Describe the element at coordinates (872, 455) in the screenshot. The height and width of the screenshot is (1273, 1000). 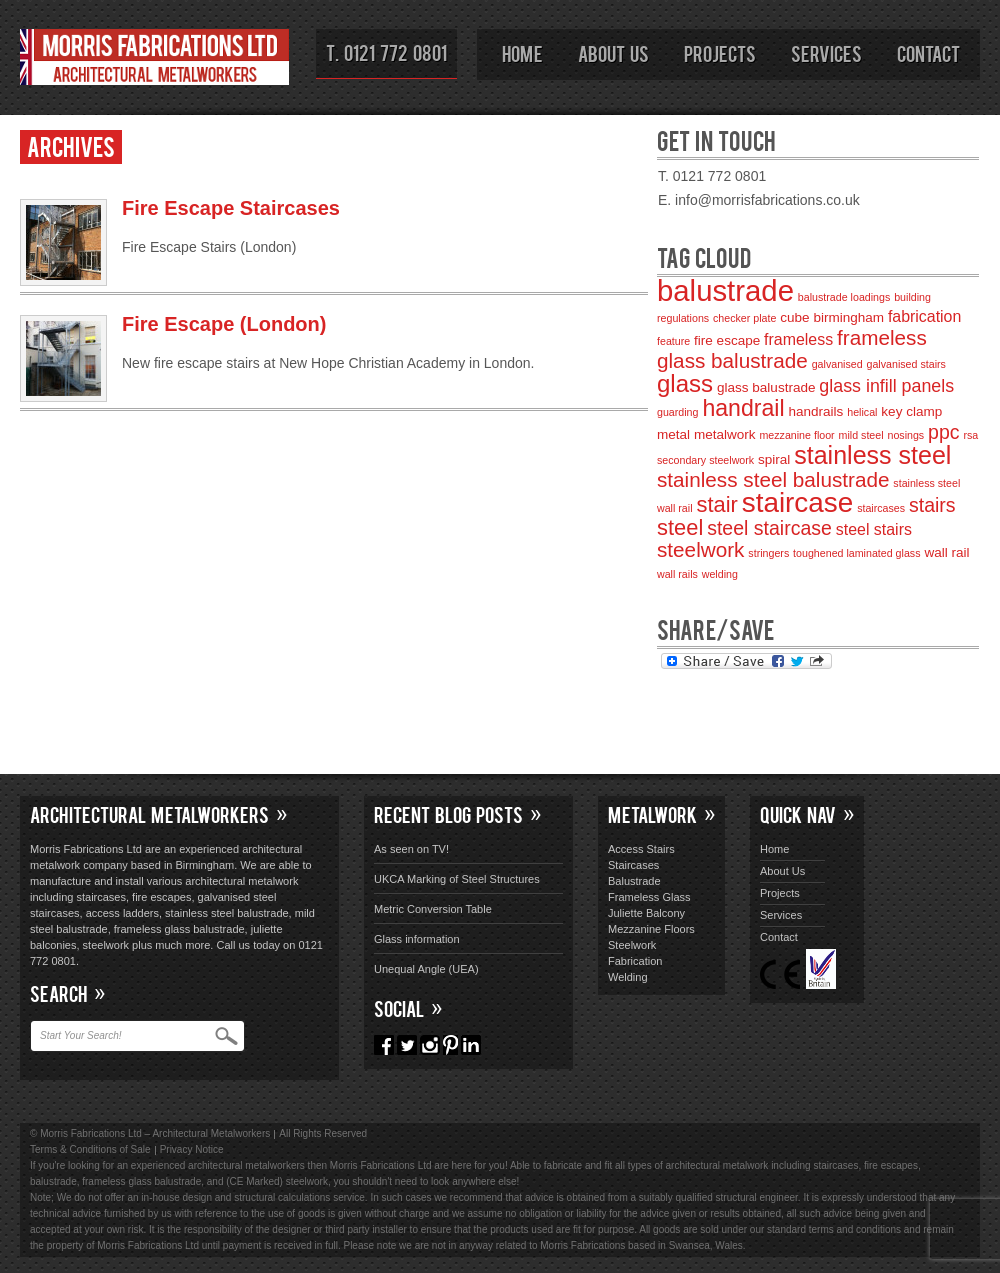
I see `stainless steel [stainless steel (11 items)]` at that location.